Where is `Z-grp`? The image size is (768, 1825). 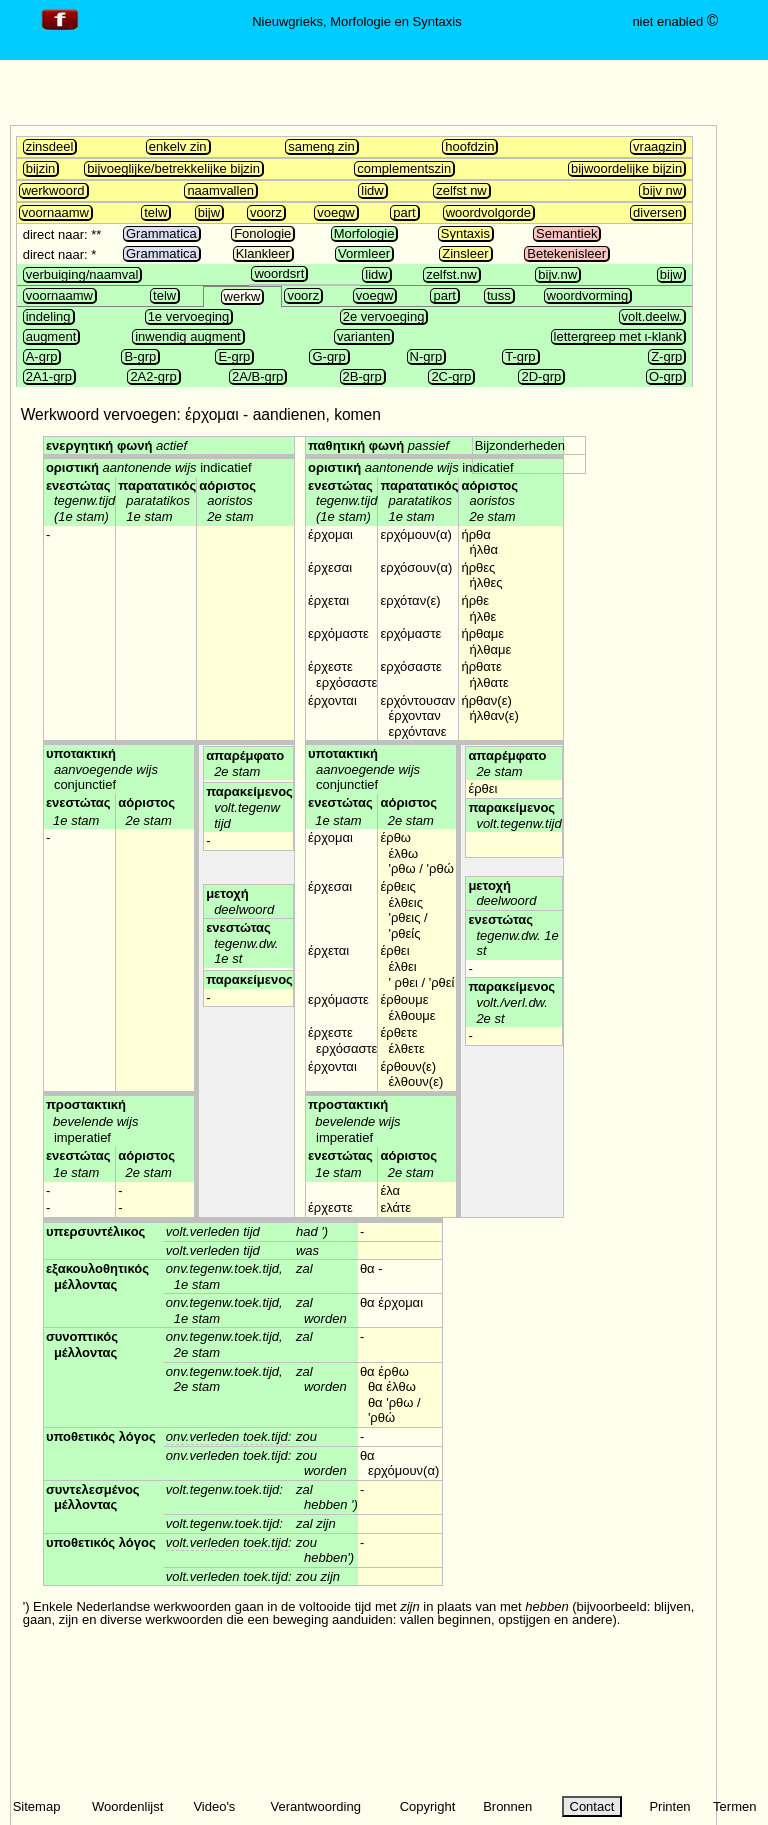
Z-grp is located at coordinates (666, 356).